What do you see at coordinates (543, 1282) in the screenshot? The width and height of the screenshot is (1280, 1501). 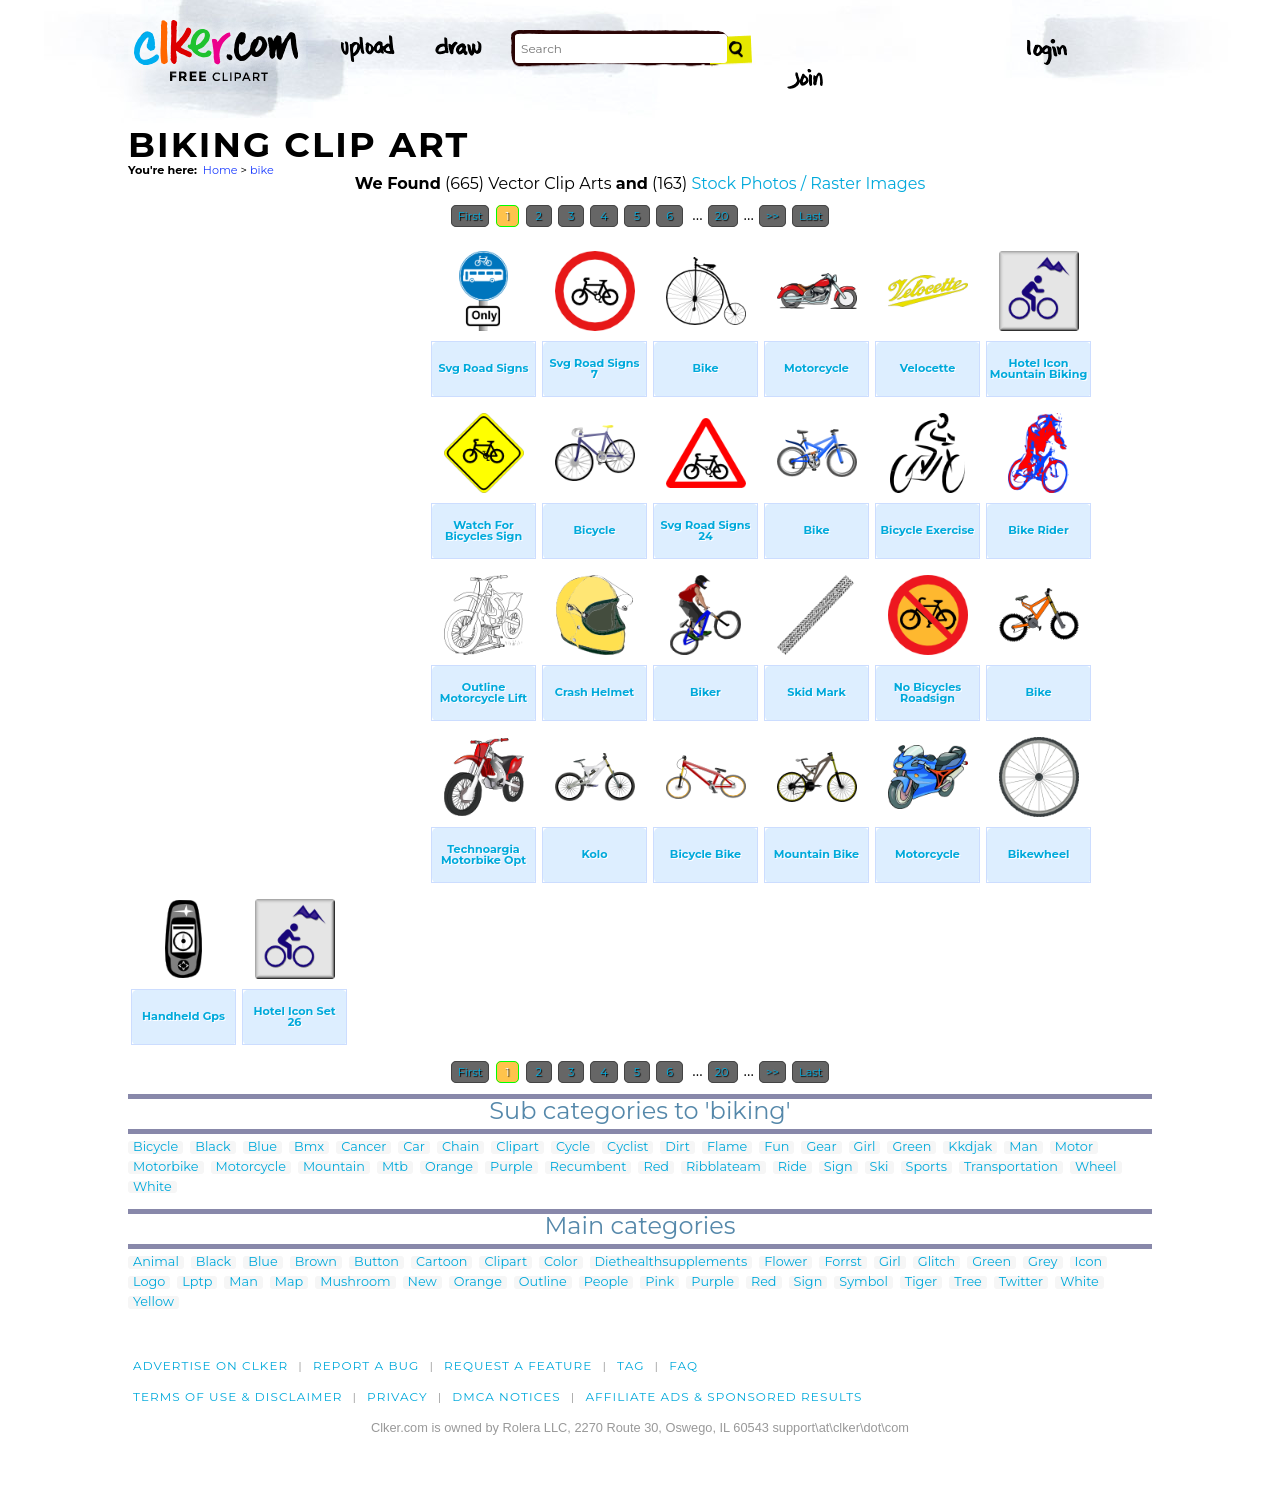 I see `Outline` at bounding box center [543, 1282].